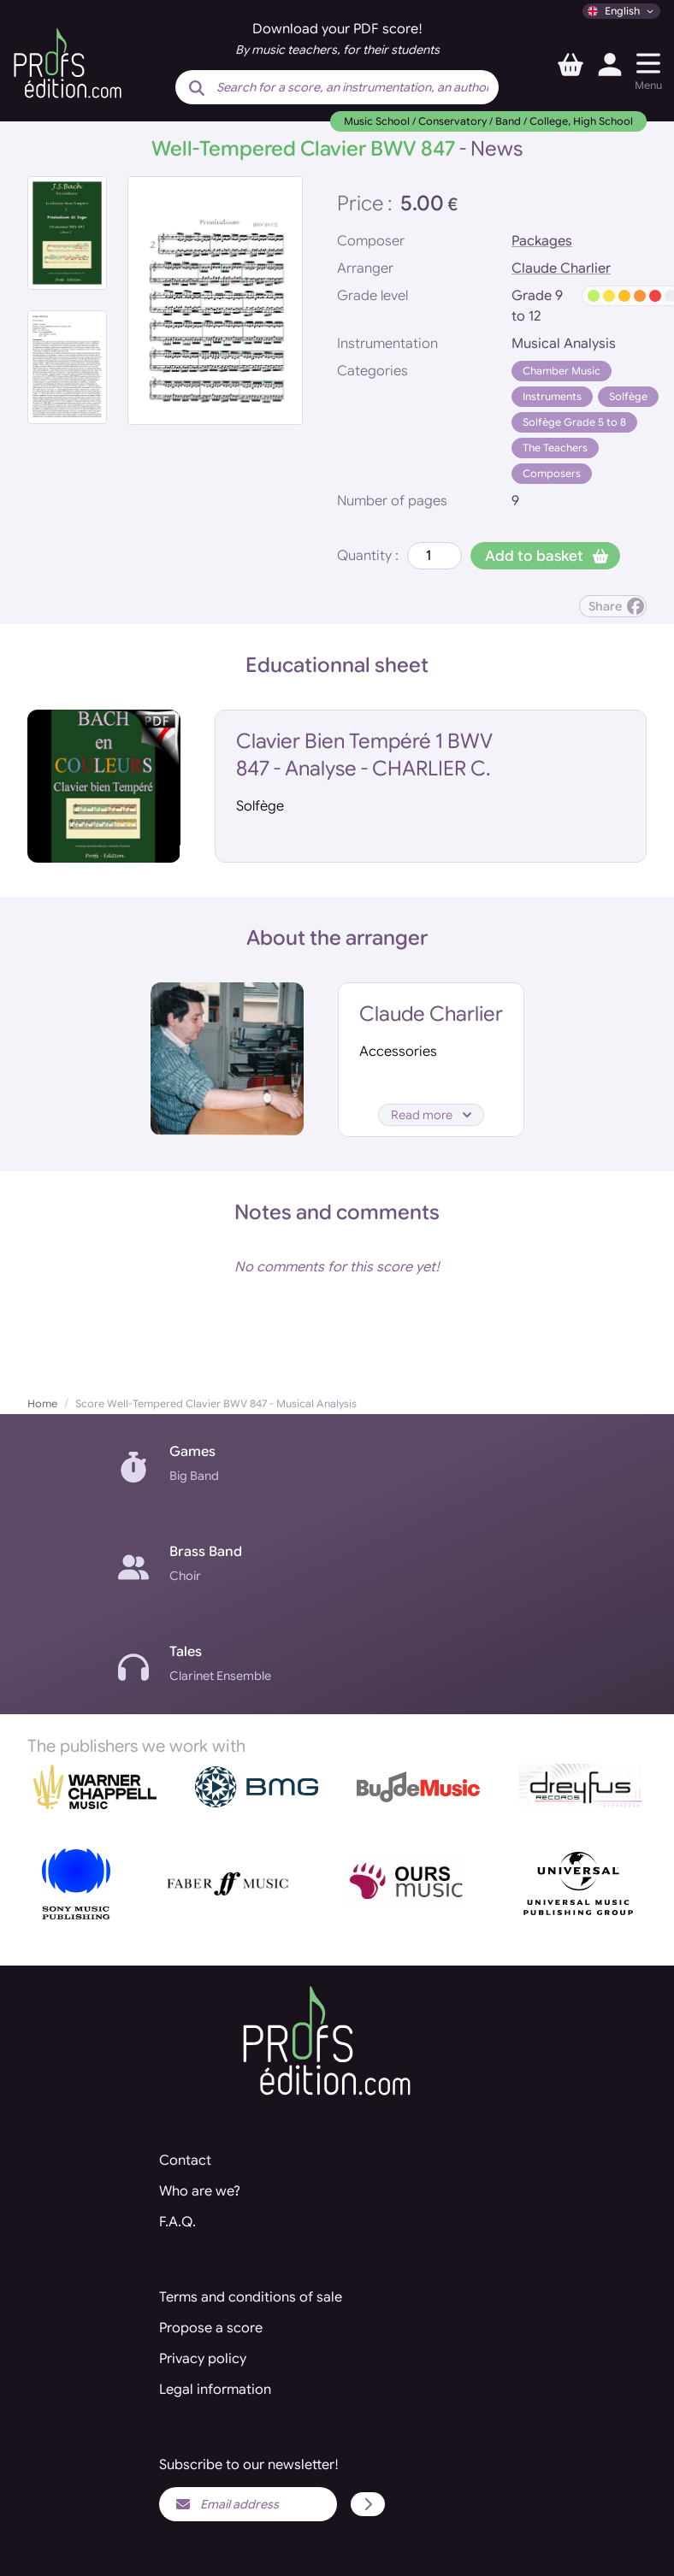 The image size is (674, 2576). Describe the element at coordinates (488, 121) in the screenshot. I see `Music School / Conservatory / Band / College, High School` at that location.